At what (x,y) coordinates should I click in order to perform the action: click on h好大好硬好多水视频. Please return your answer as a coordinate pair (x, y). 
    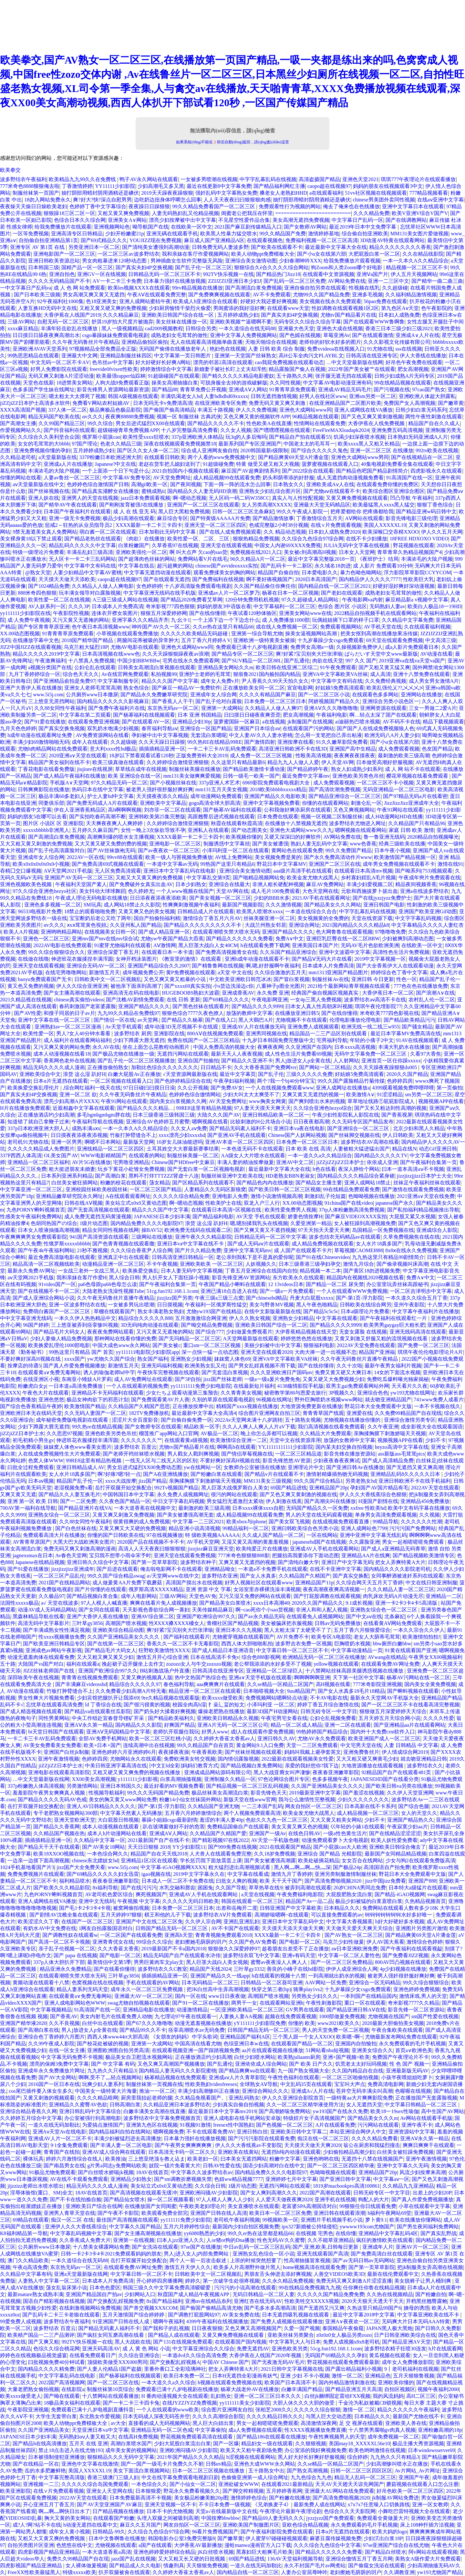
    Looking at the image, I should click on (399, 1921).